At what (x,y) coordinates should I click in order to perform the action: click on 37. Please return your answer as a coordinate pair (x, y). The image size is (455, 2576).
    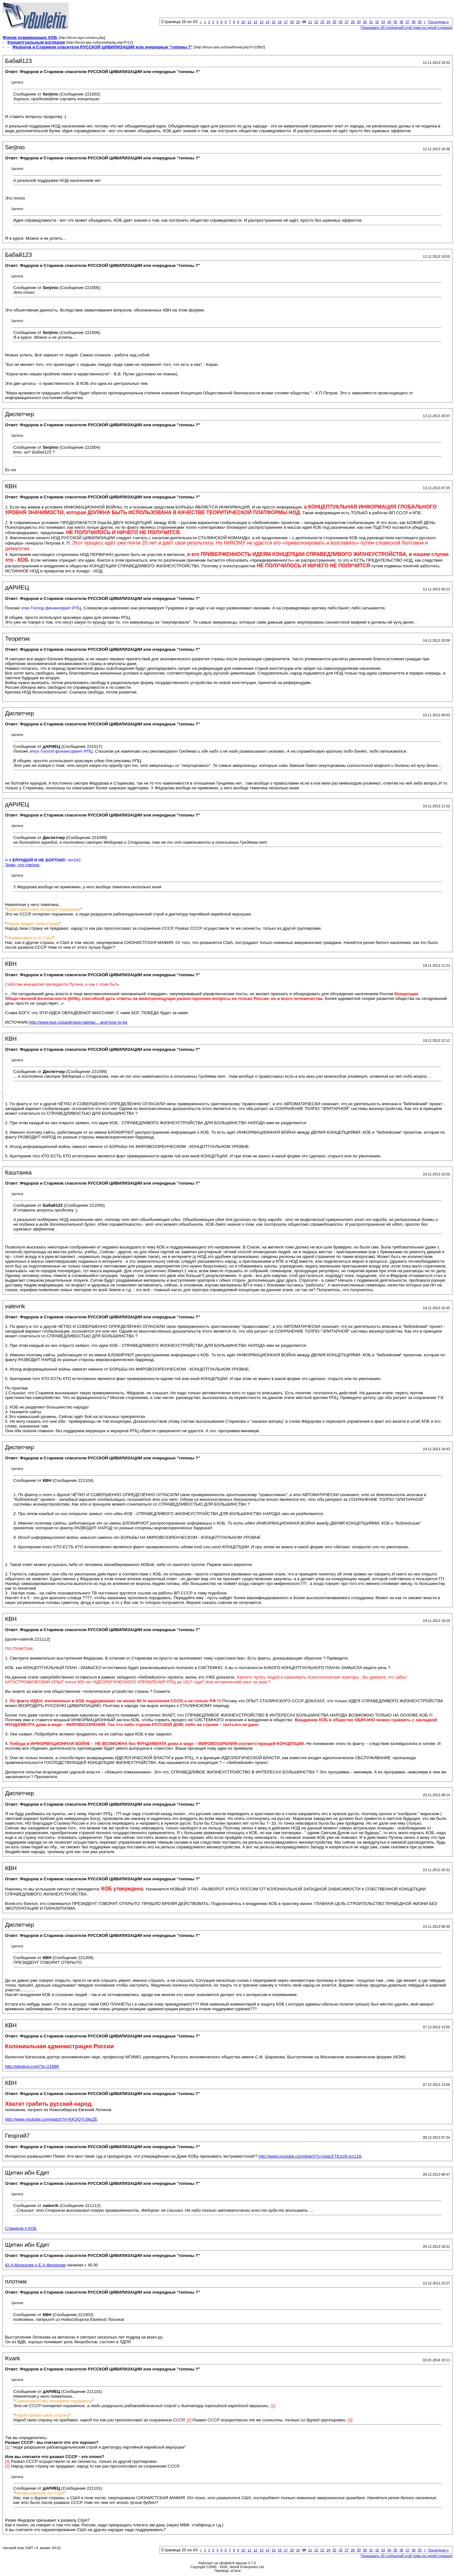
    Looking at the image, I should click on (407, 22).